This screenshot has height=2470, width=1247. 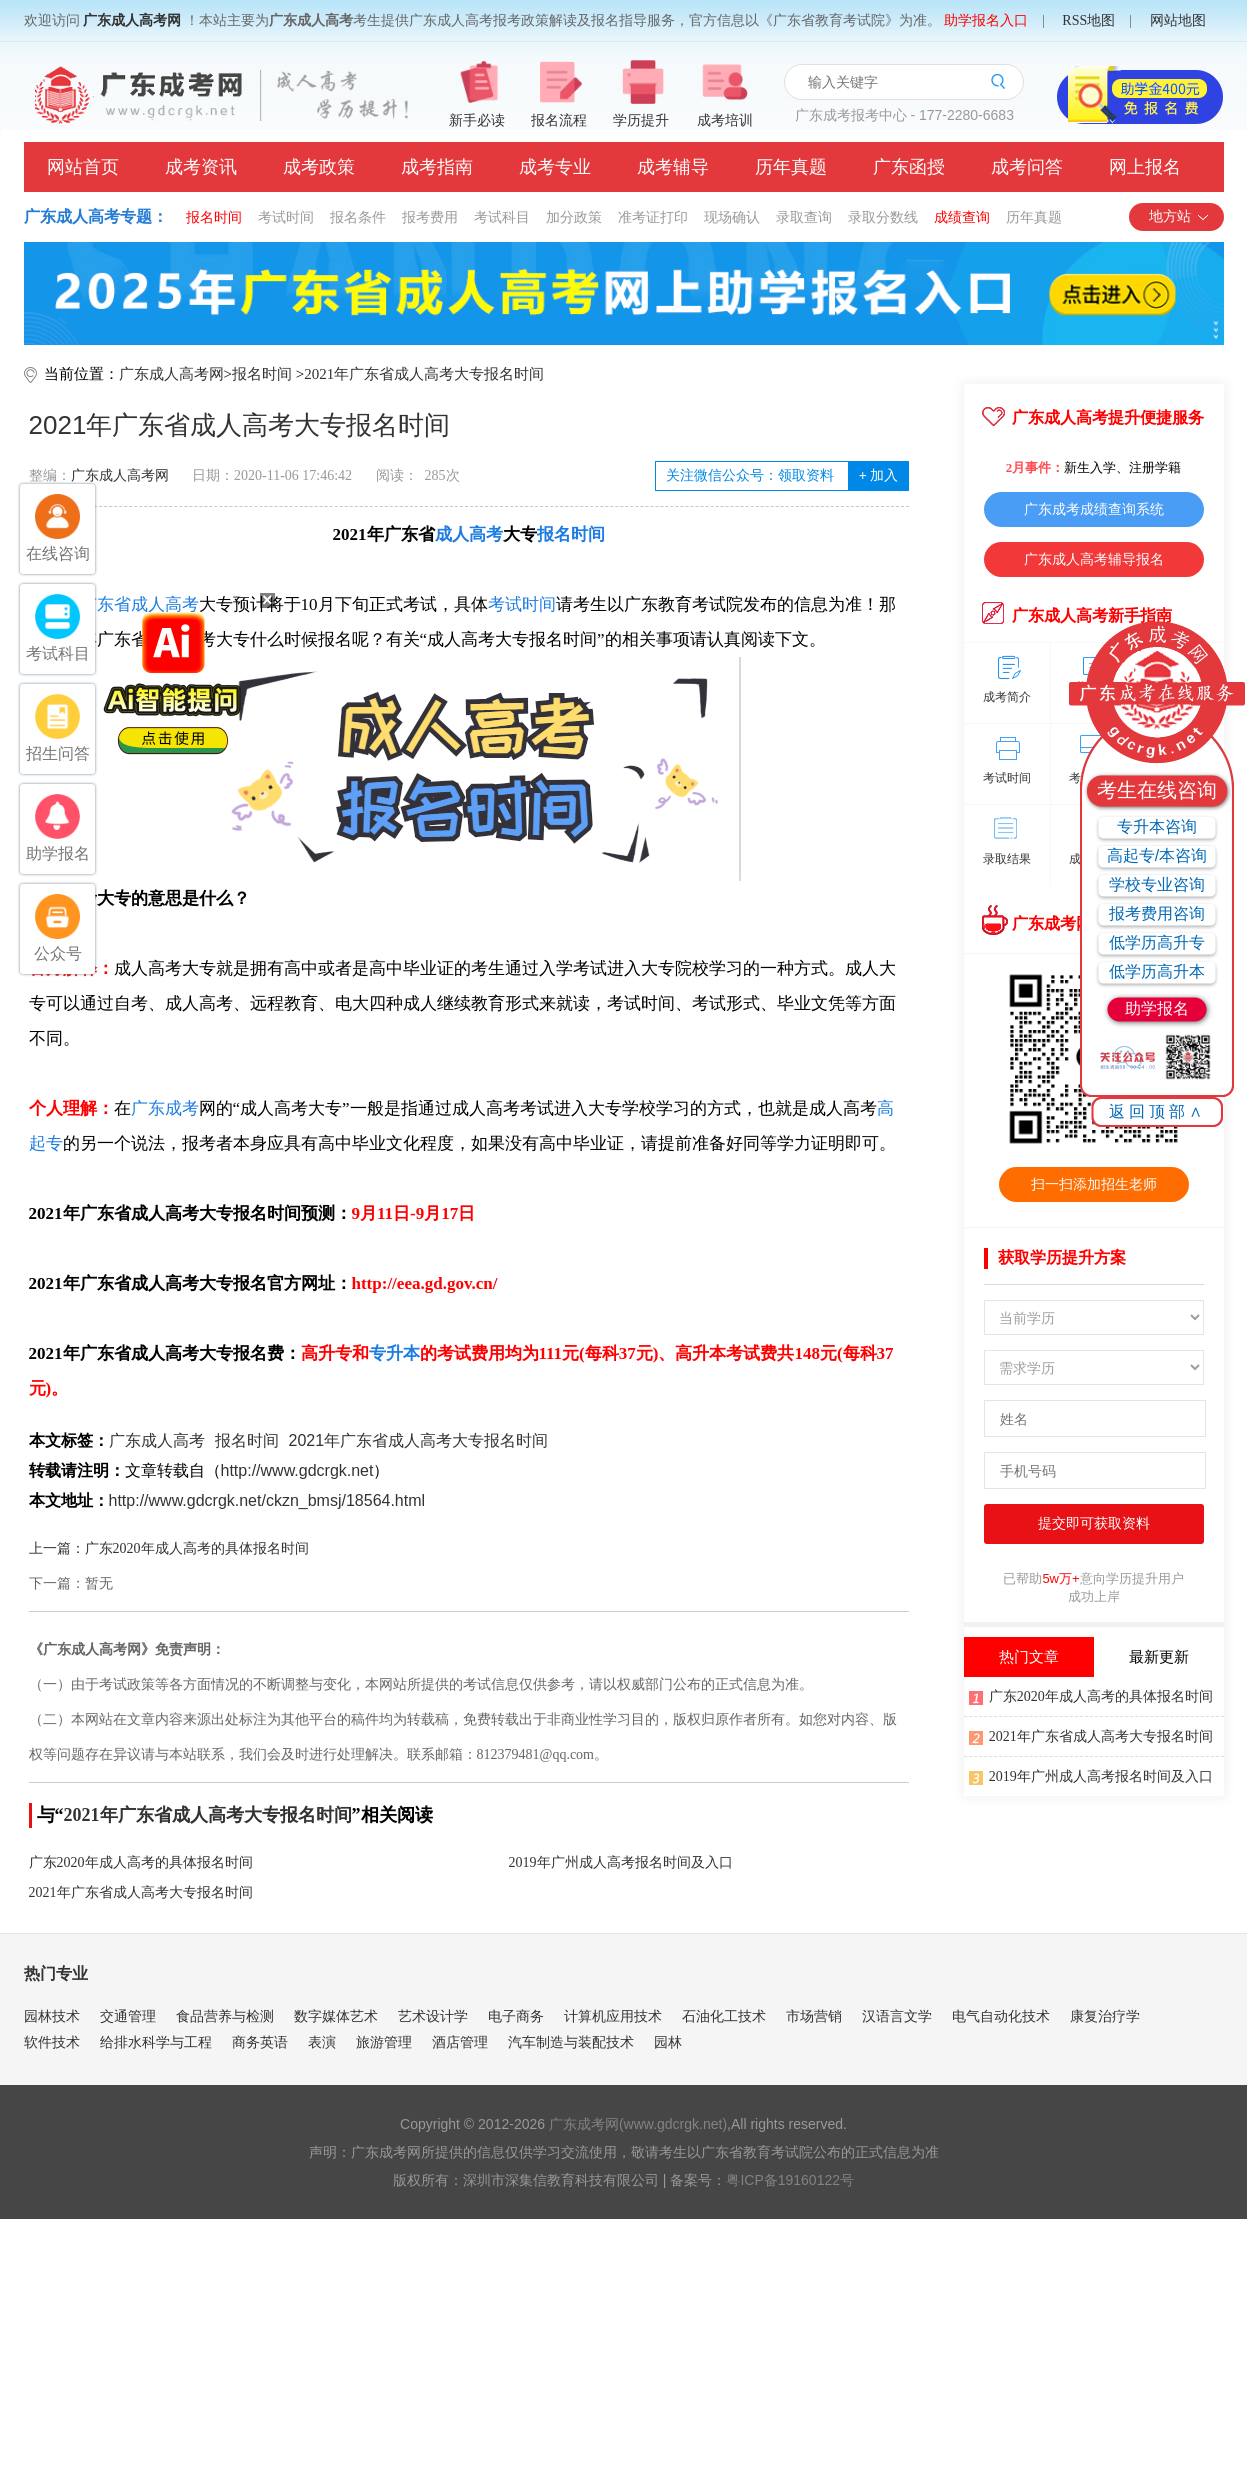 What do you see at coordinates (424, 374) in the screenshot?
I see `2021年广东省成人高考大专报名时间` at bounding box center [424, 374].